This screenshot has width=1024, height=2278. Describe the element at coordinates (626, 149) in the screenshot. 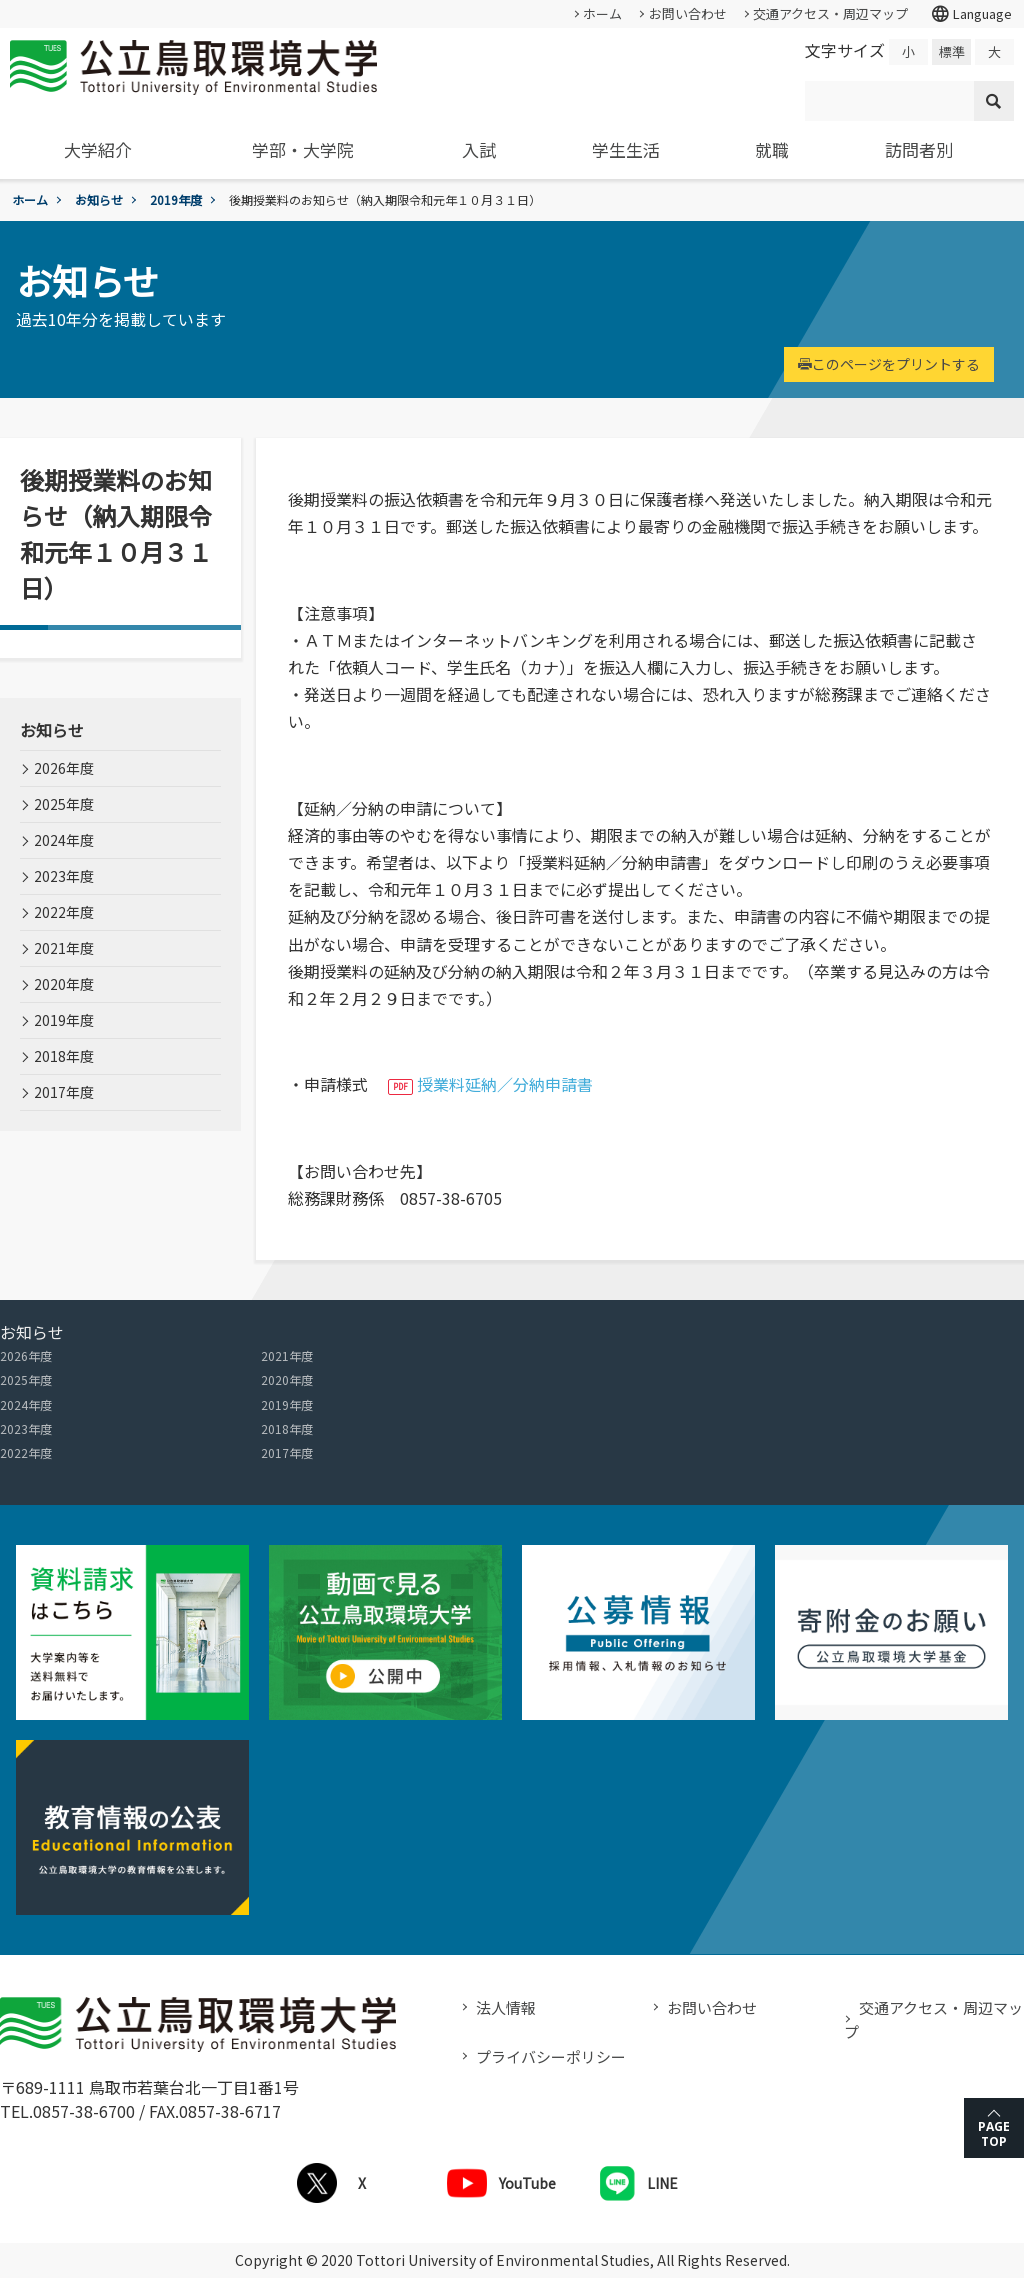

I see `学生生活` at that location.